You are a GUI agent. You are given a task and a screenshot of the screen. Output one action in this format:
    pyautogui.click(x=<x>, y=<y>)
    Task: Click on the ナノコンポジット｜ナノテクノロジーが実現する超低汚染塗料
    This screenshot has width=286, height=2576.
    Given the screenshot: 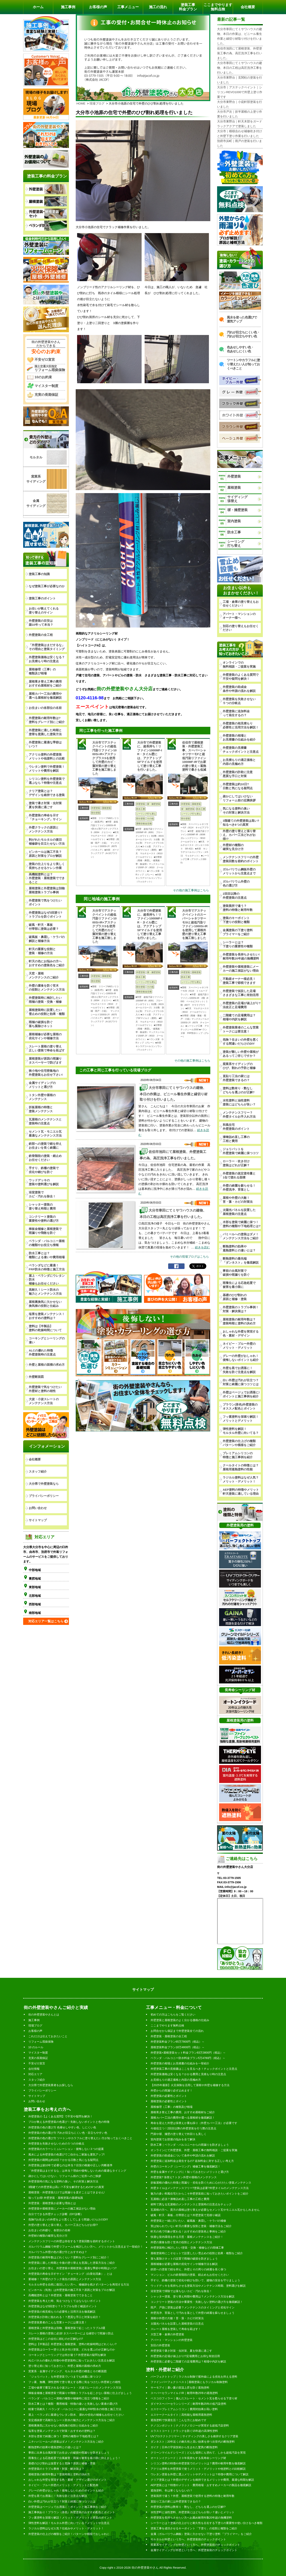 What is the action you would take?
    pyautogui.click(x=190, y=2425)
    